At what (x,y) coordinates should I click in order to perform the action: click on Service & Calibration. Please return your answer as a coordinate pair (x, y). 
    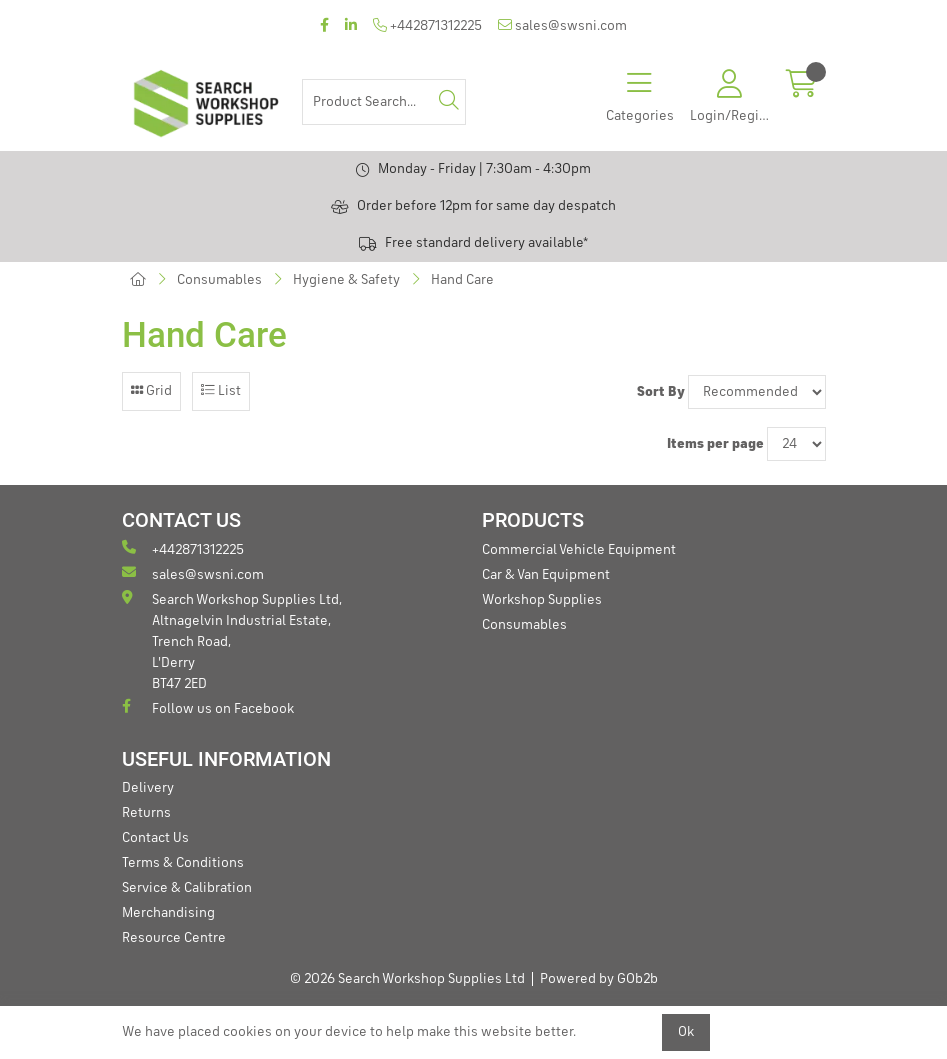
    Looking at the image, I should click on (187, 888).